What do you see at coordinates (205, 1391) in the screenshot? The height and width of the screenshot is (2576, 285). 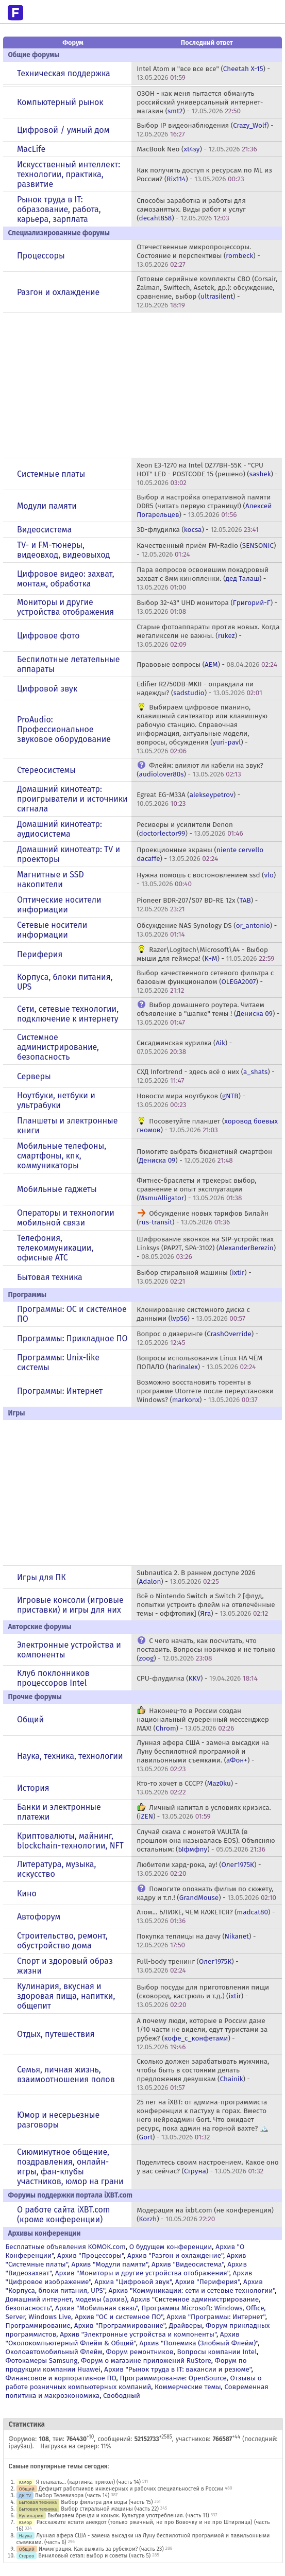 I see `Возможно восстановить торенты в программе Utorreте после переустановки Windows? () -` at bounding box center [205, 1391].